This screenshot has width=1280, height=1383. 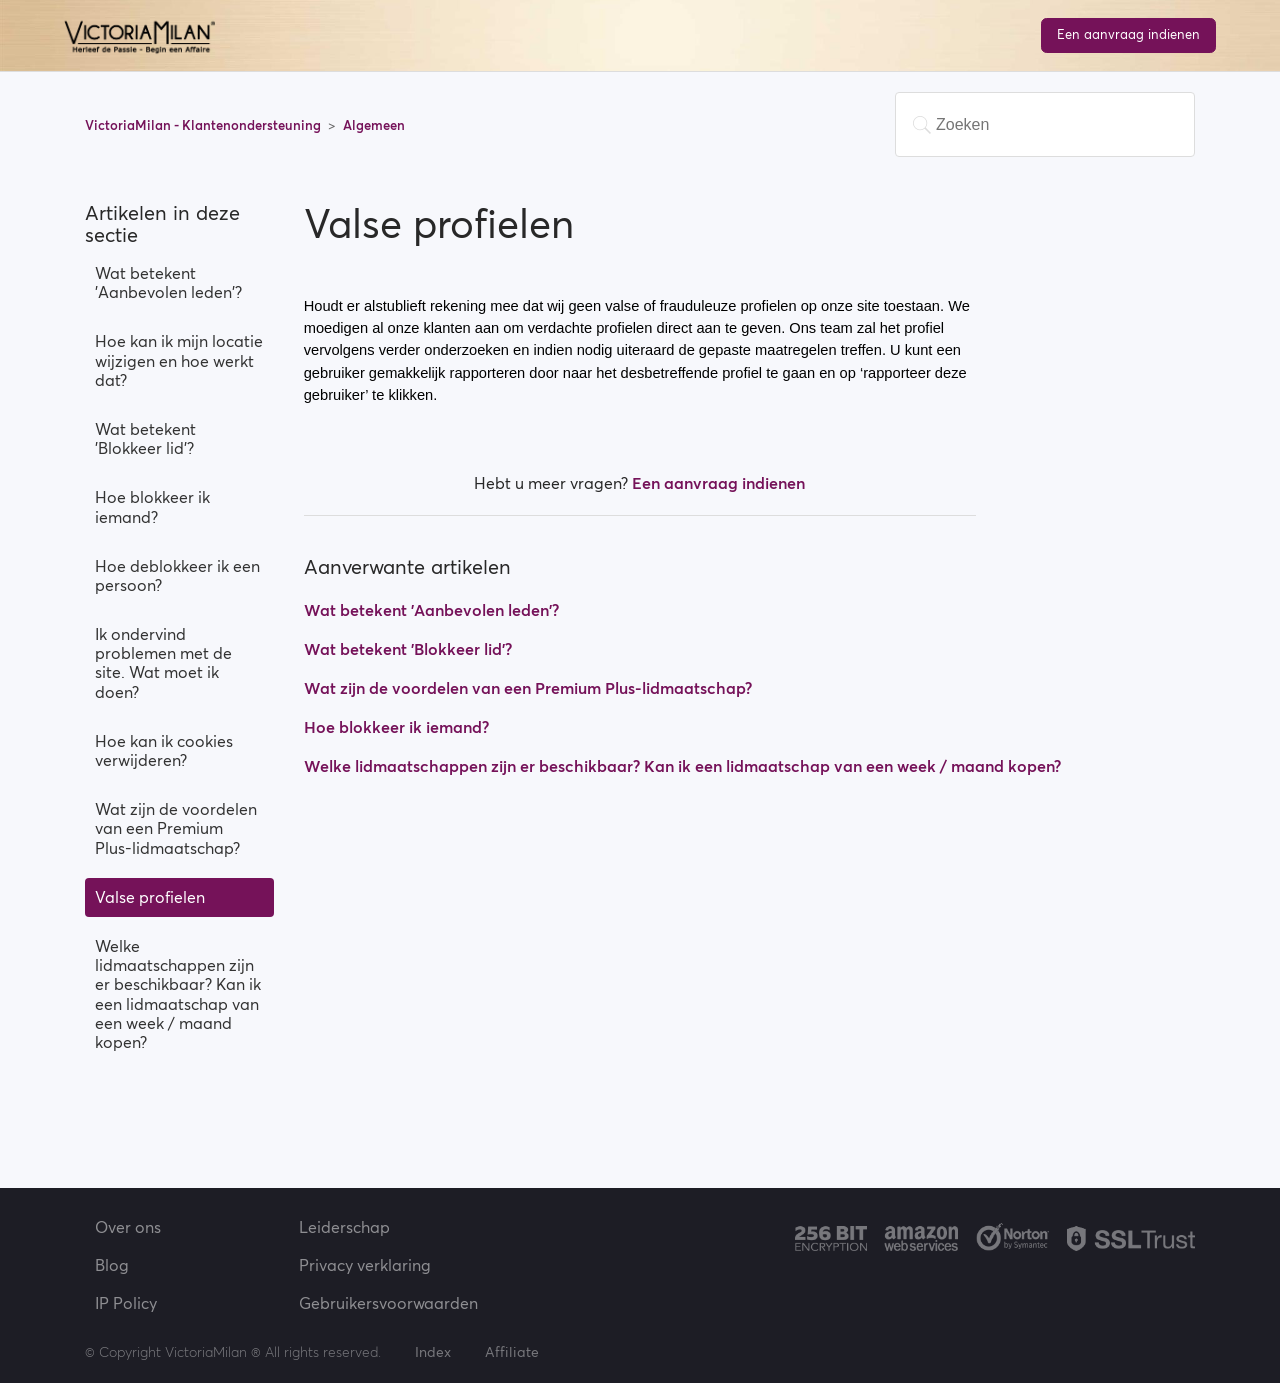 What do you see at coordinates (163, 663) in the screenshot?
I see `Ik ondervind problemen met de site. Wat moet ik doen?` at bounding box center [163, 663].